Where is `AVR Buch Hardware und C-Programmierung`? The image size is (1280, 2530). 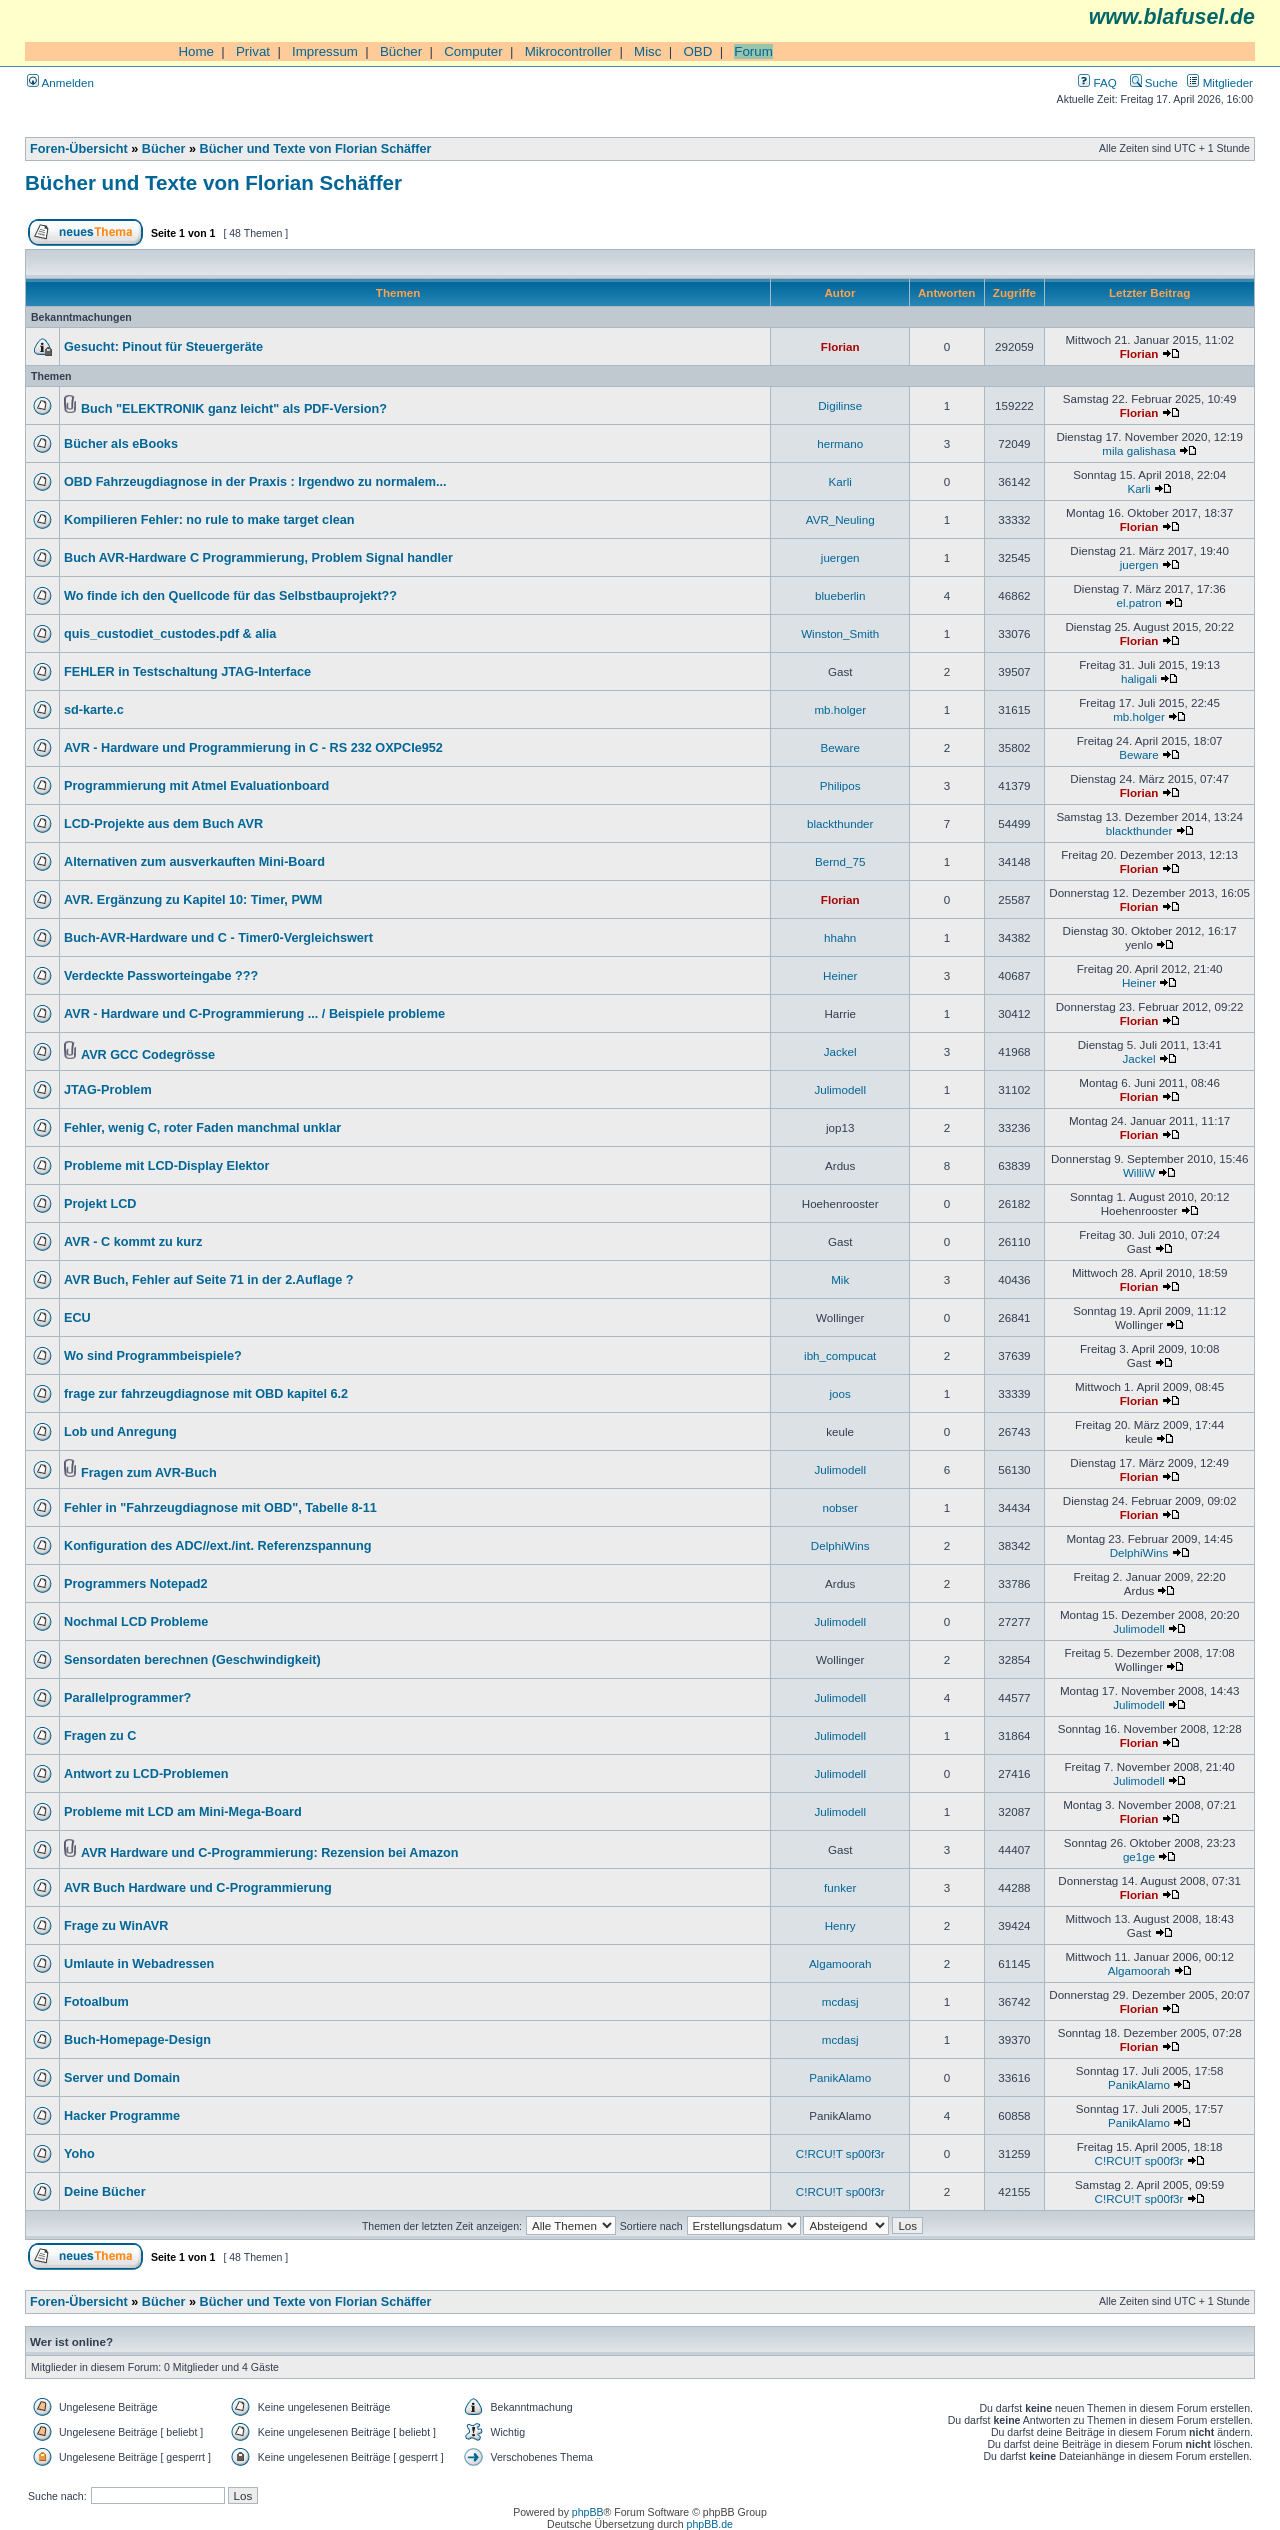 AVR Buch Hardware und C-Programmierung is located at coordinates (198, 1888).